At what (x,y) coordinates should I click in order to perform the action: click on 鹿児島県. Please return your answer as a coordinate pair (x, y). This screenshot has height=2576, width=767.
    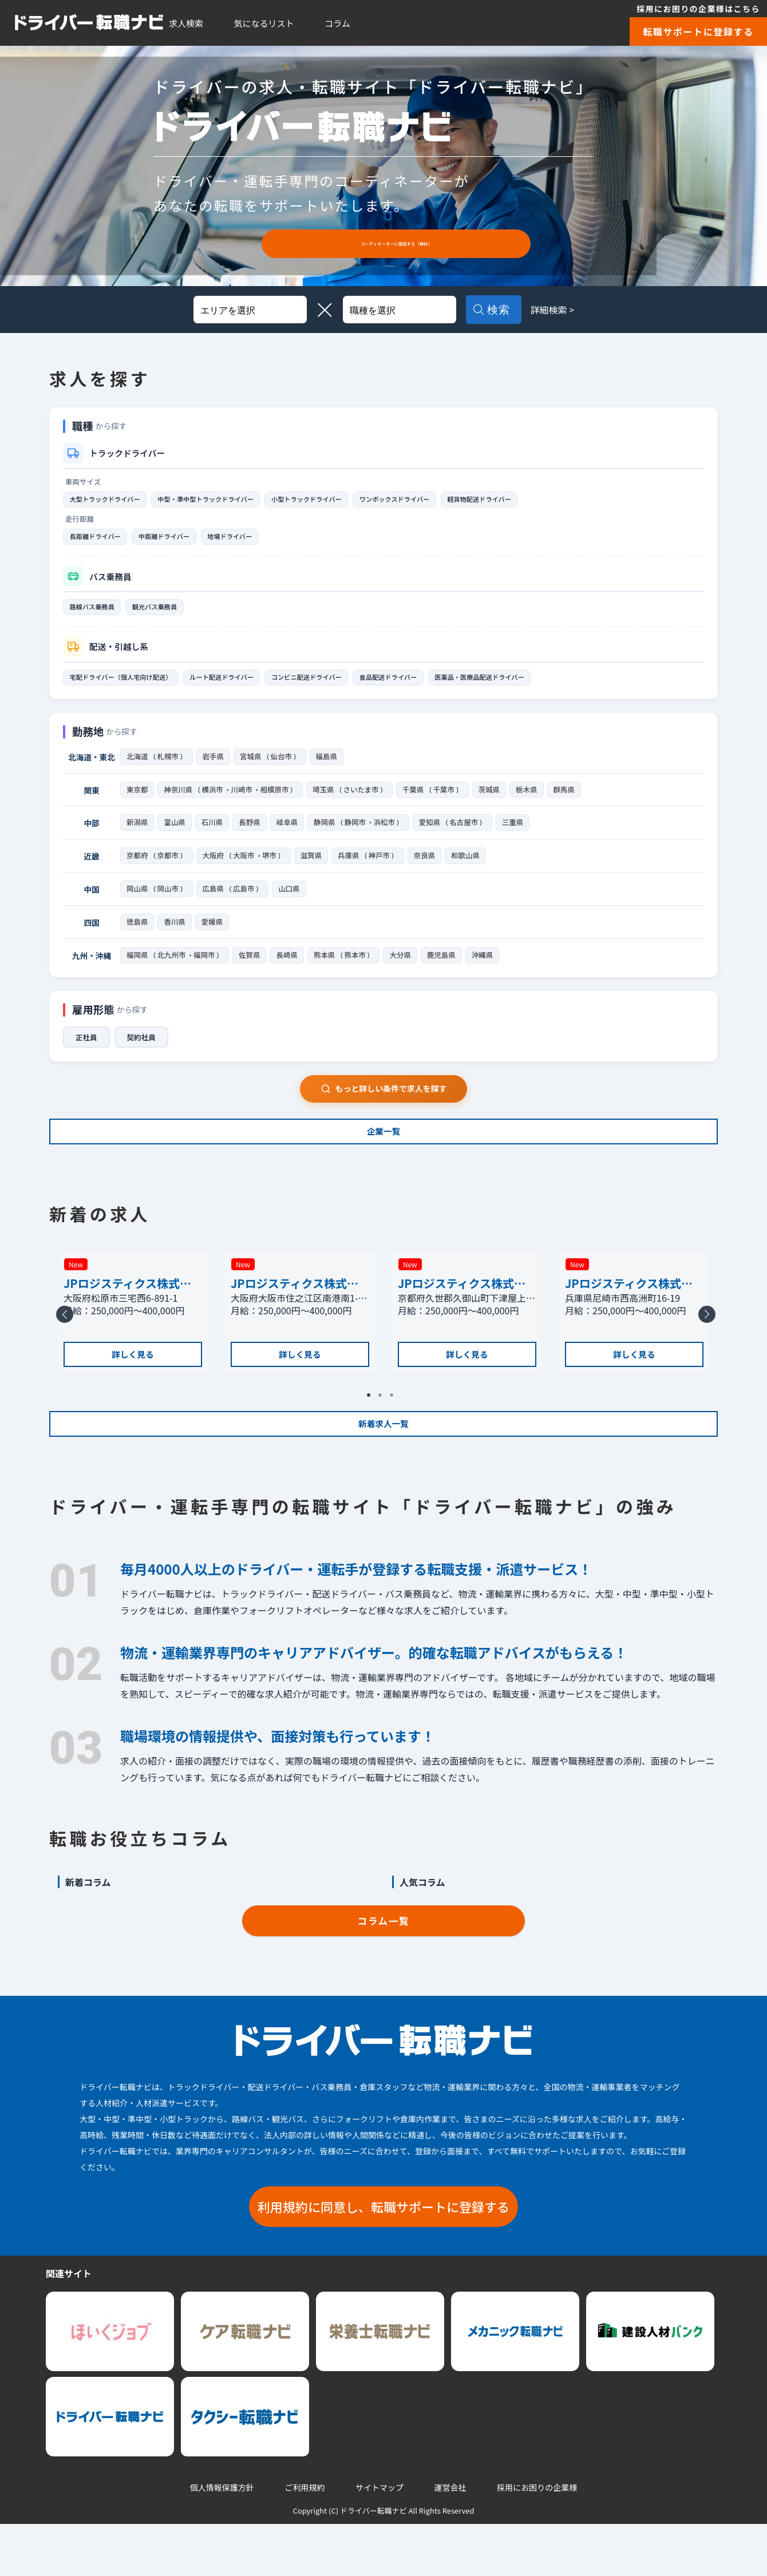
    Looking at the image, I should click on (446, 974).